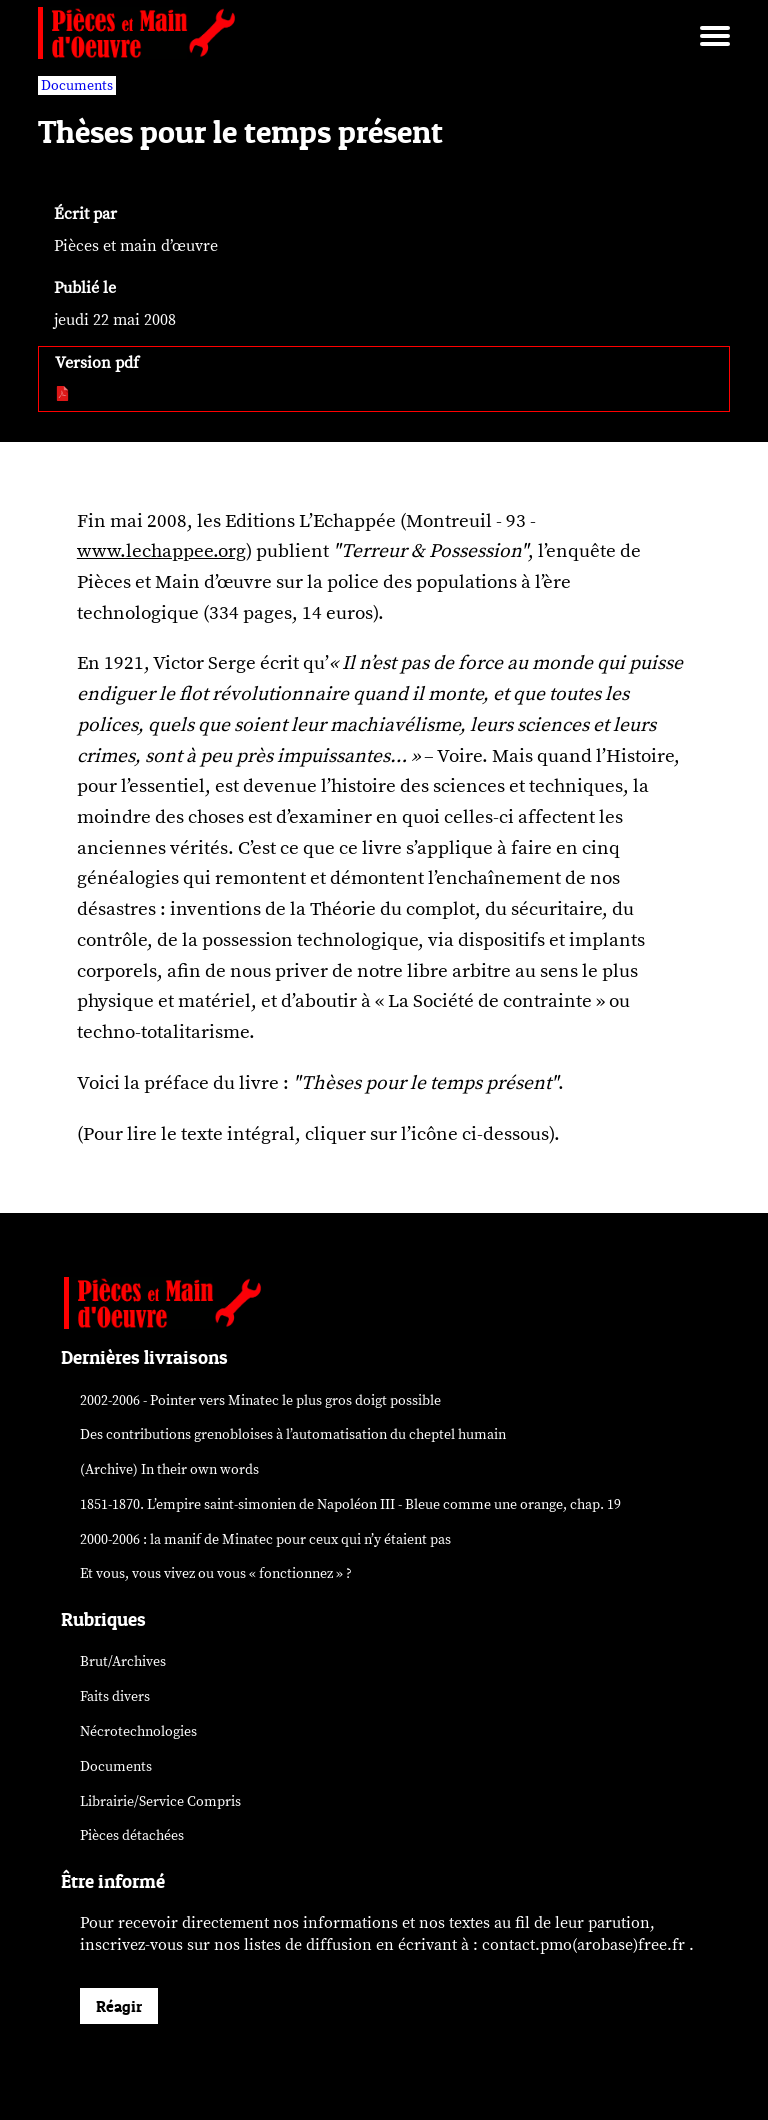 The image size is (768, 2120). I want to click on Nécrotechnologies, so click(138, 1731).